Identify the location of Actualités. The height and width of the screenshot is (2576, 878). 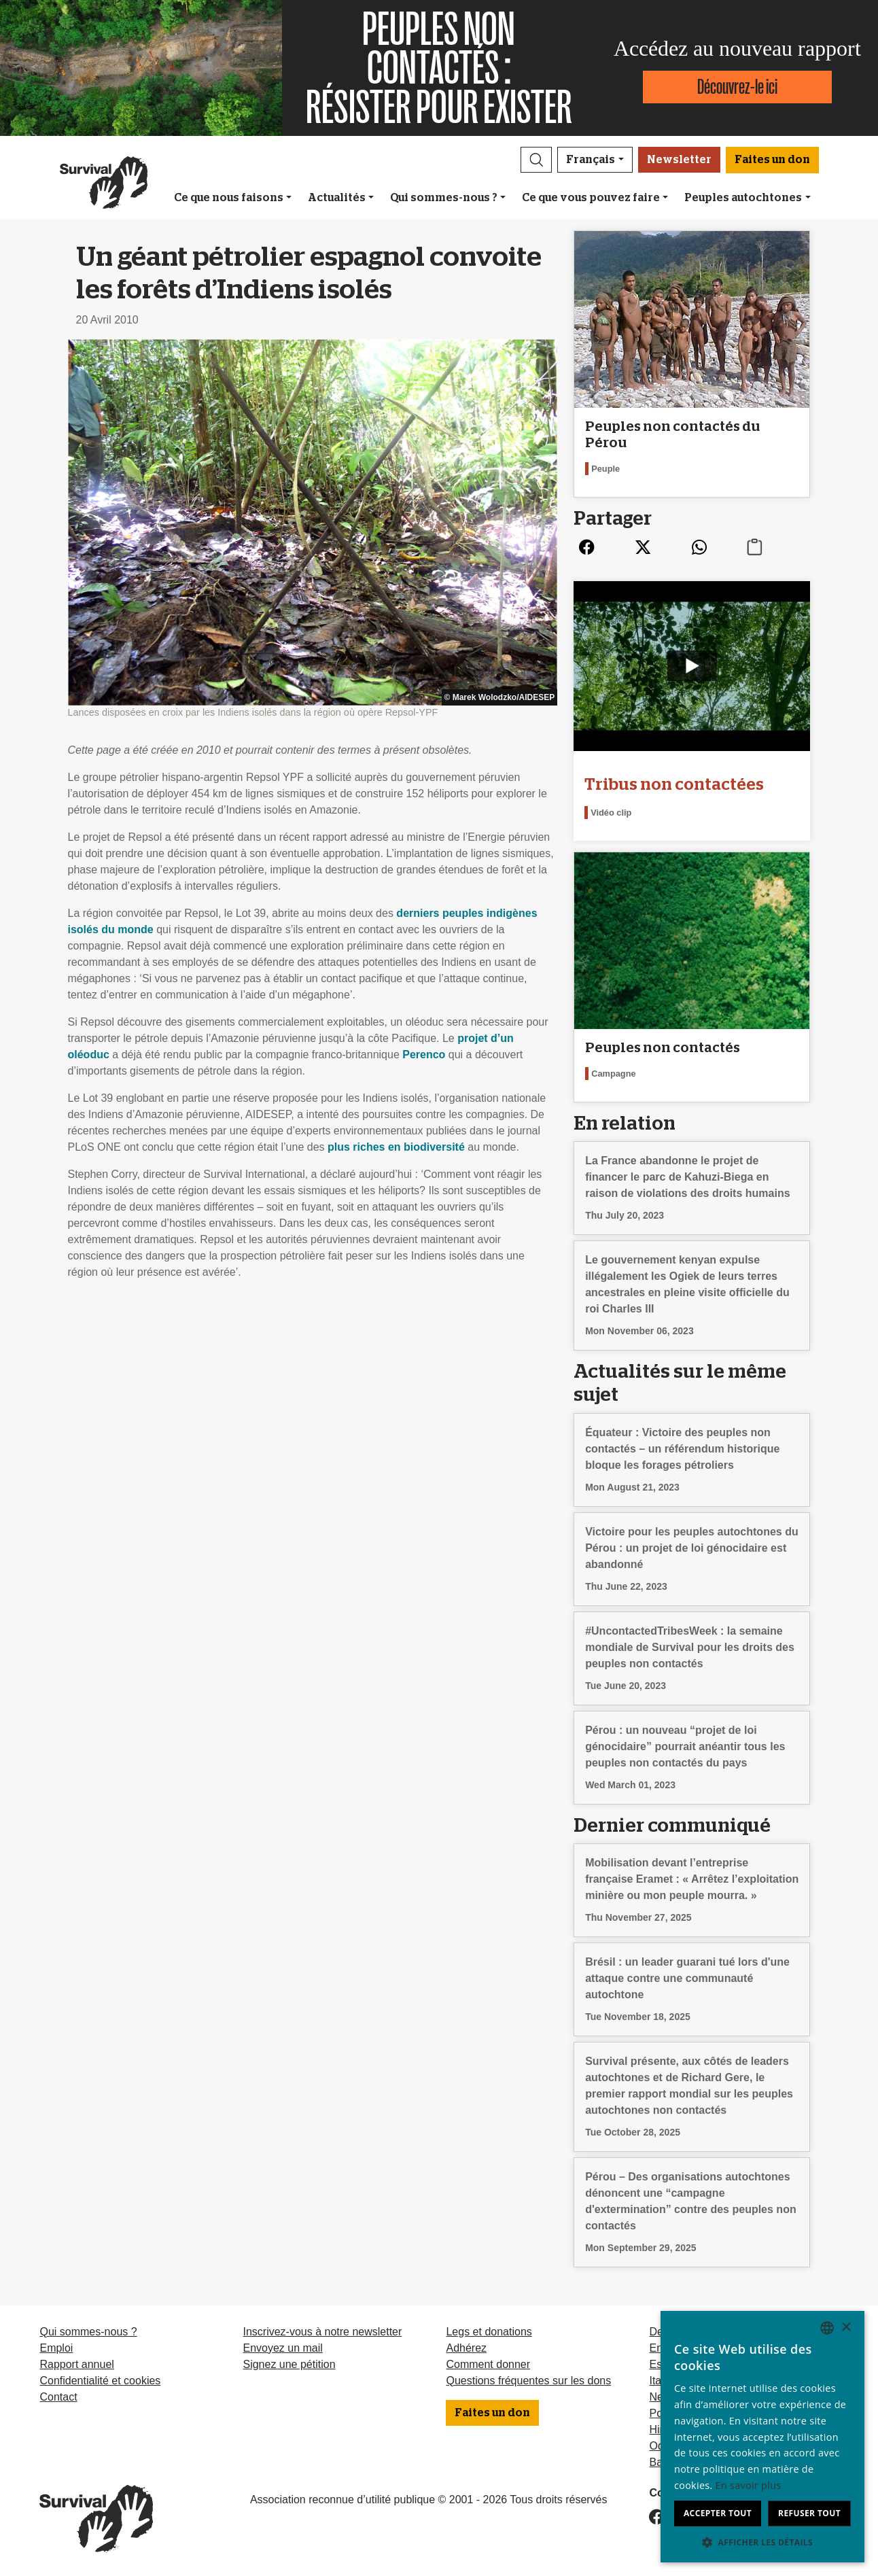
(337, 197).